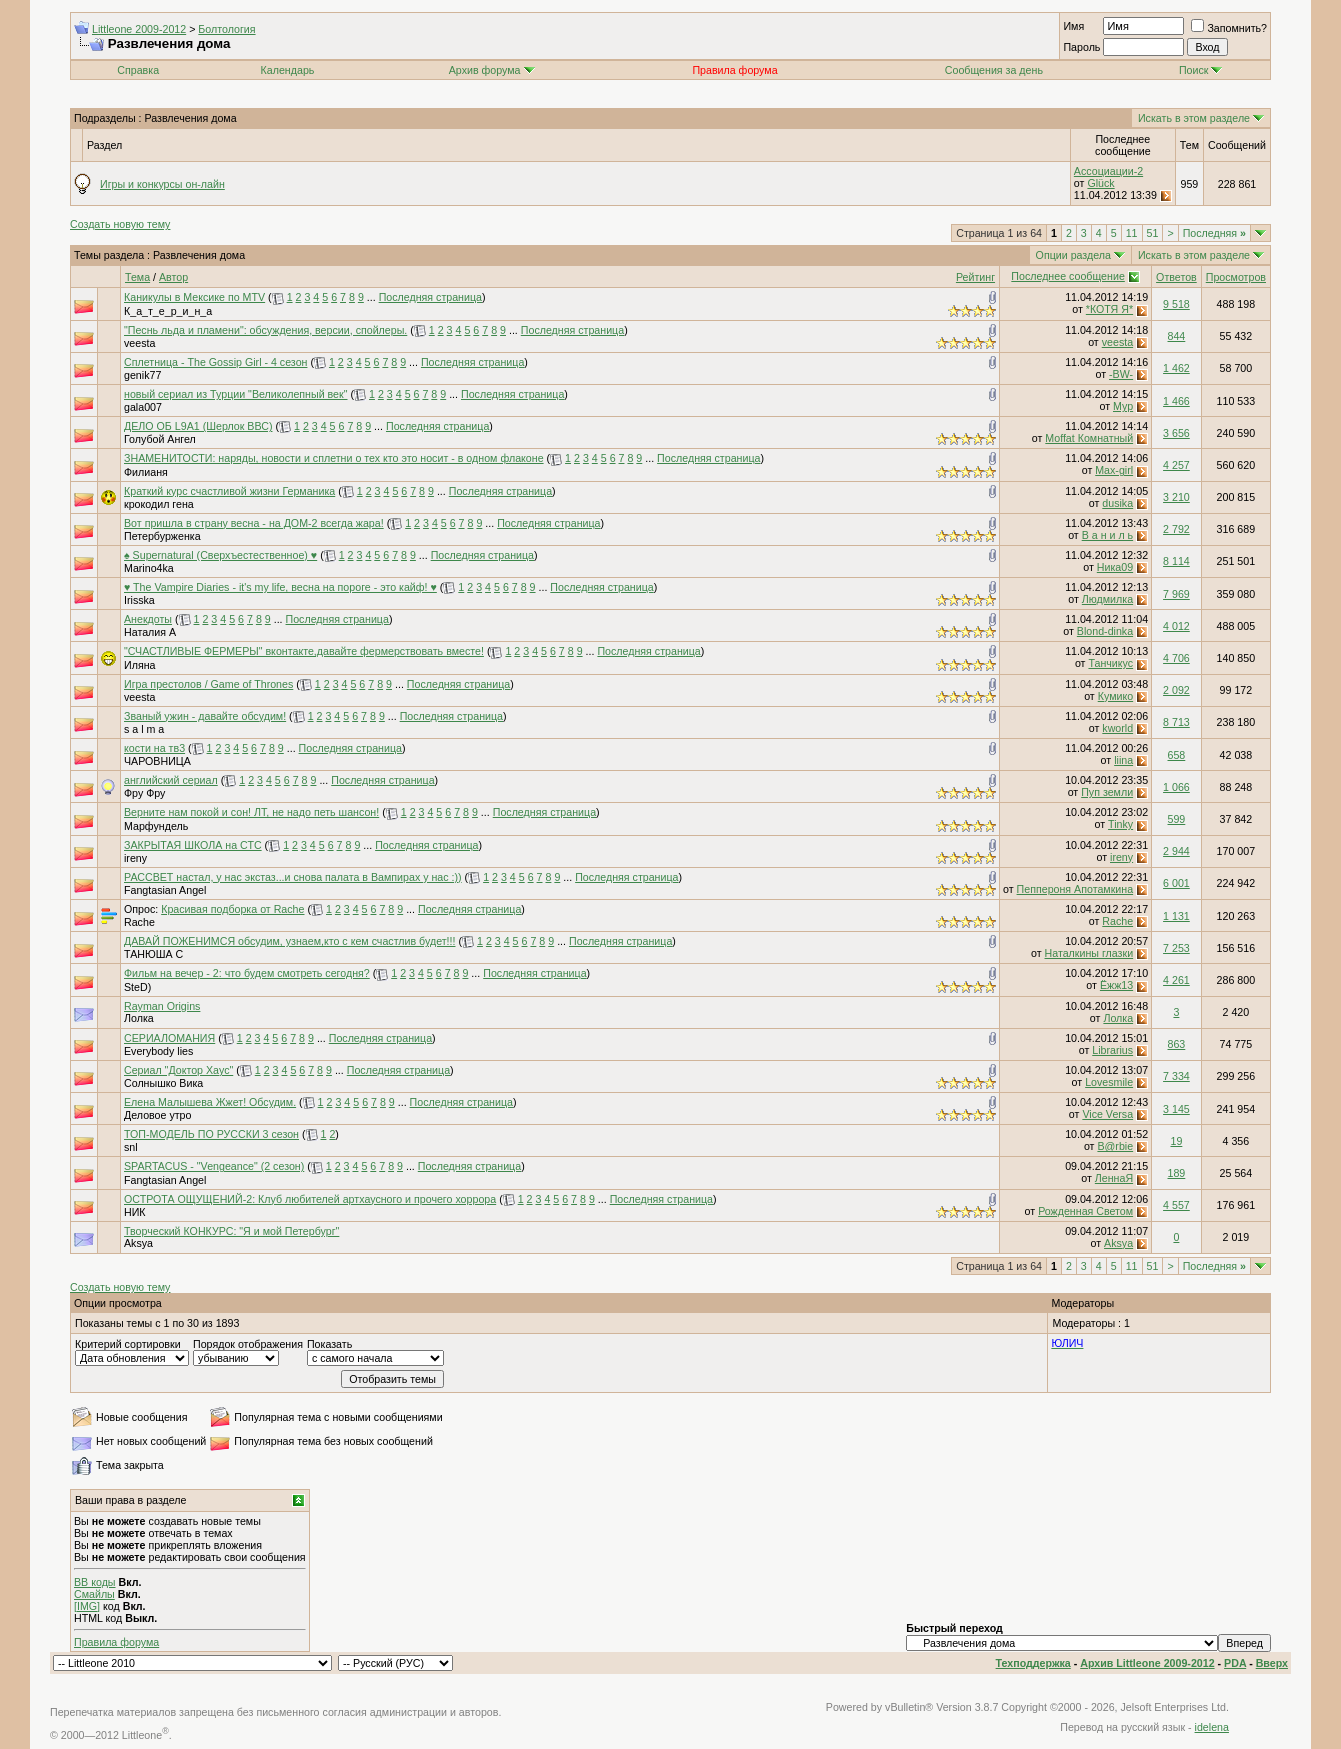 Image resolution: width=1341 pixels, height=1749 pixels. Describe the element at coordinates (168, 311) in the screenshot. I see `К_а_т_е_р_и_н_а` at that location.